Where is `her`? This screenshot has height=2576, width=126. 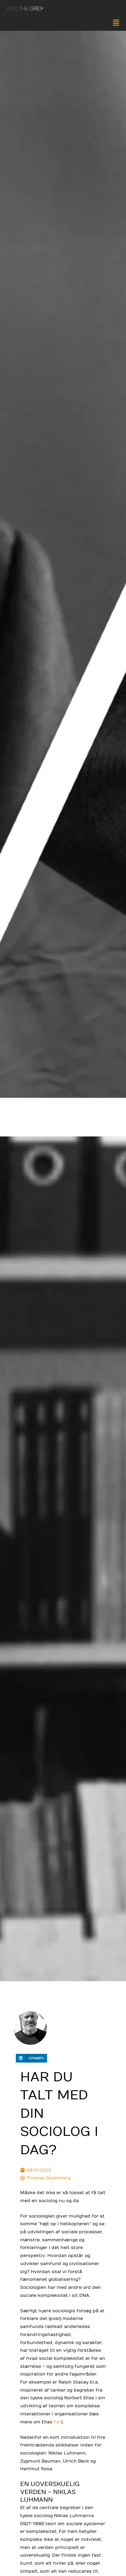
her is located at coordinates (57, 2421).